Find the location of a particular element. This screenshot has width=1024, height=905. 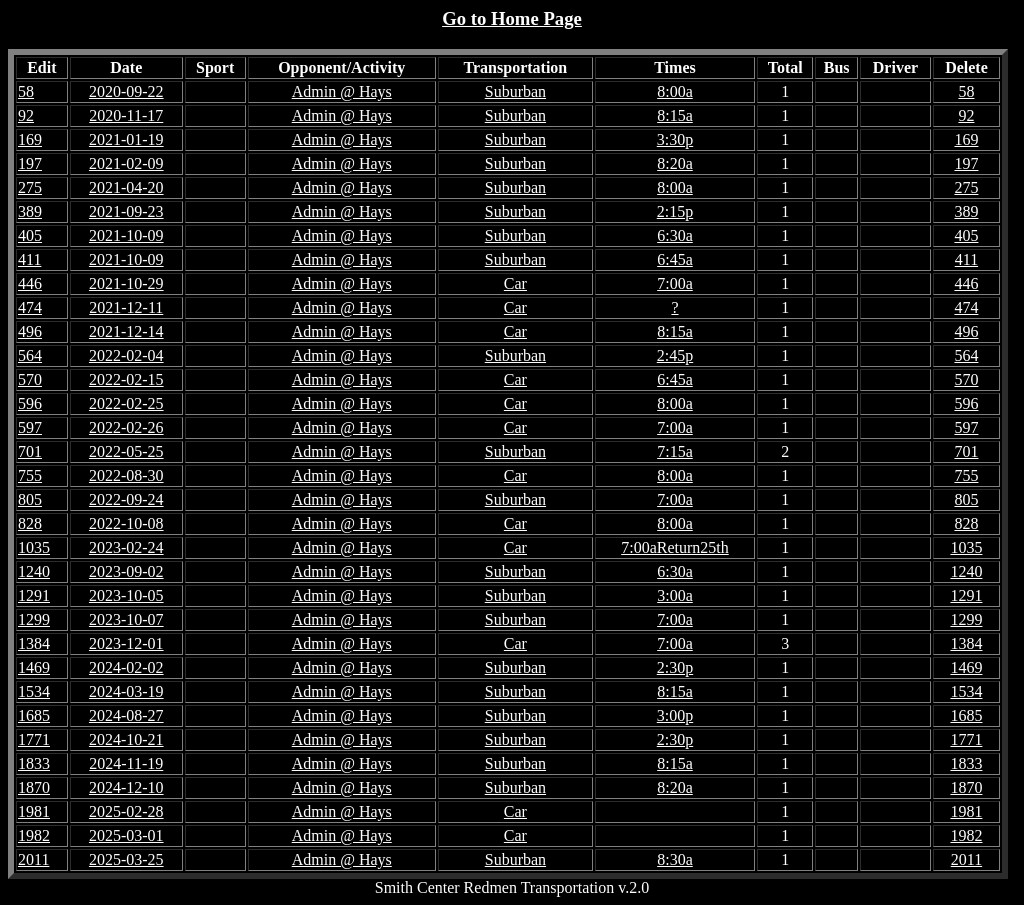

1469 is located at coordinates (966, 667).